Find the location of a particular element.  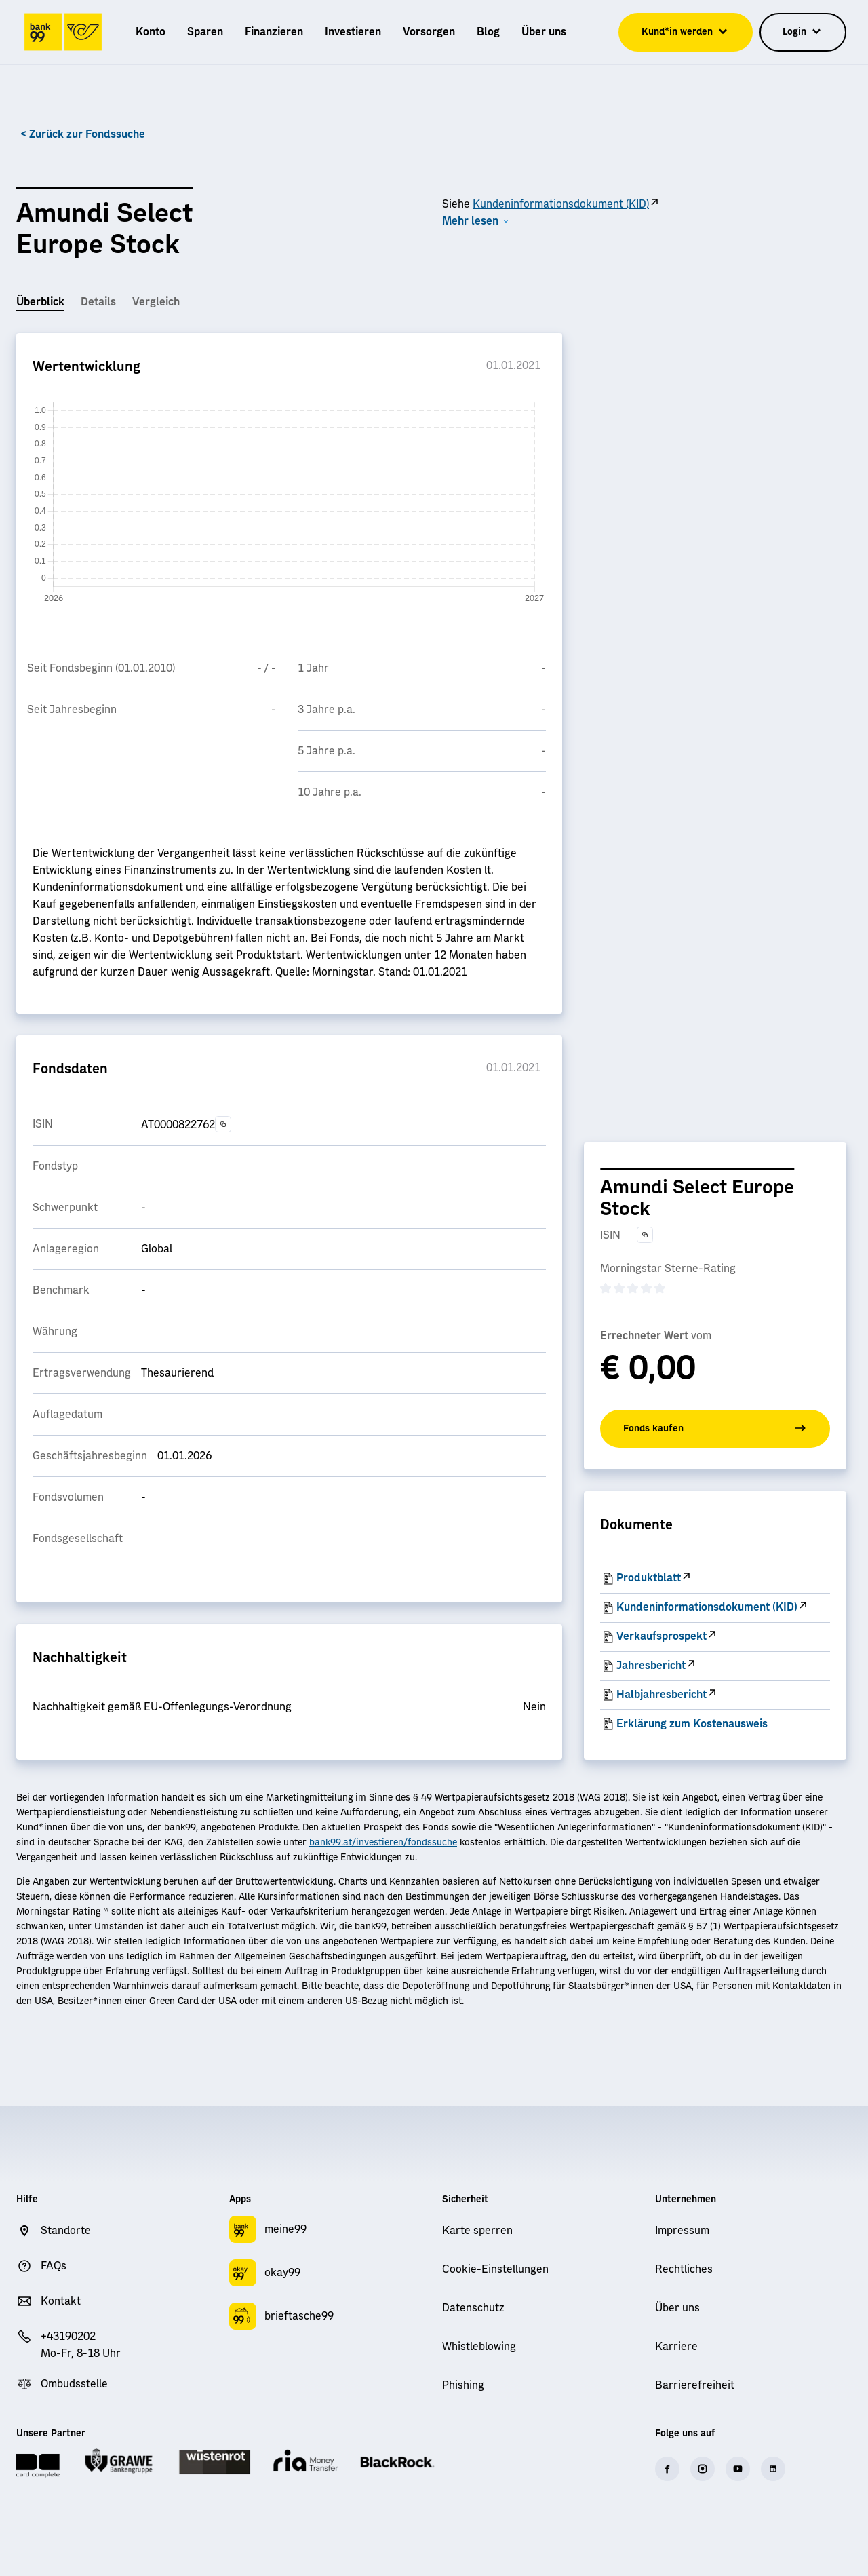

[menuitem] is located at coordinates (150, 31).